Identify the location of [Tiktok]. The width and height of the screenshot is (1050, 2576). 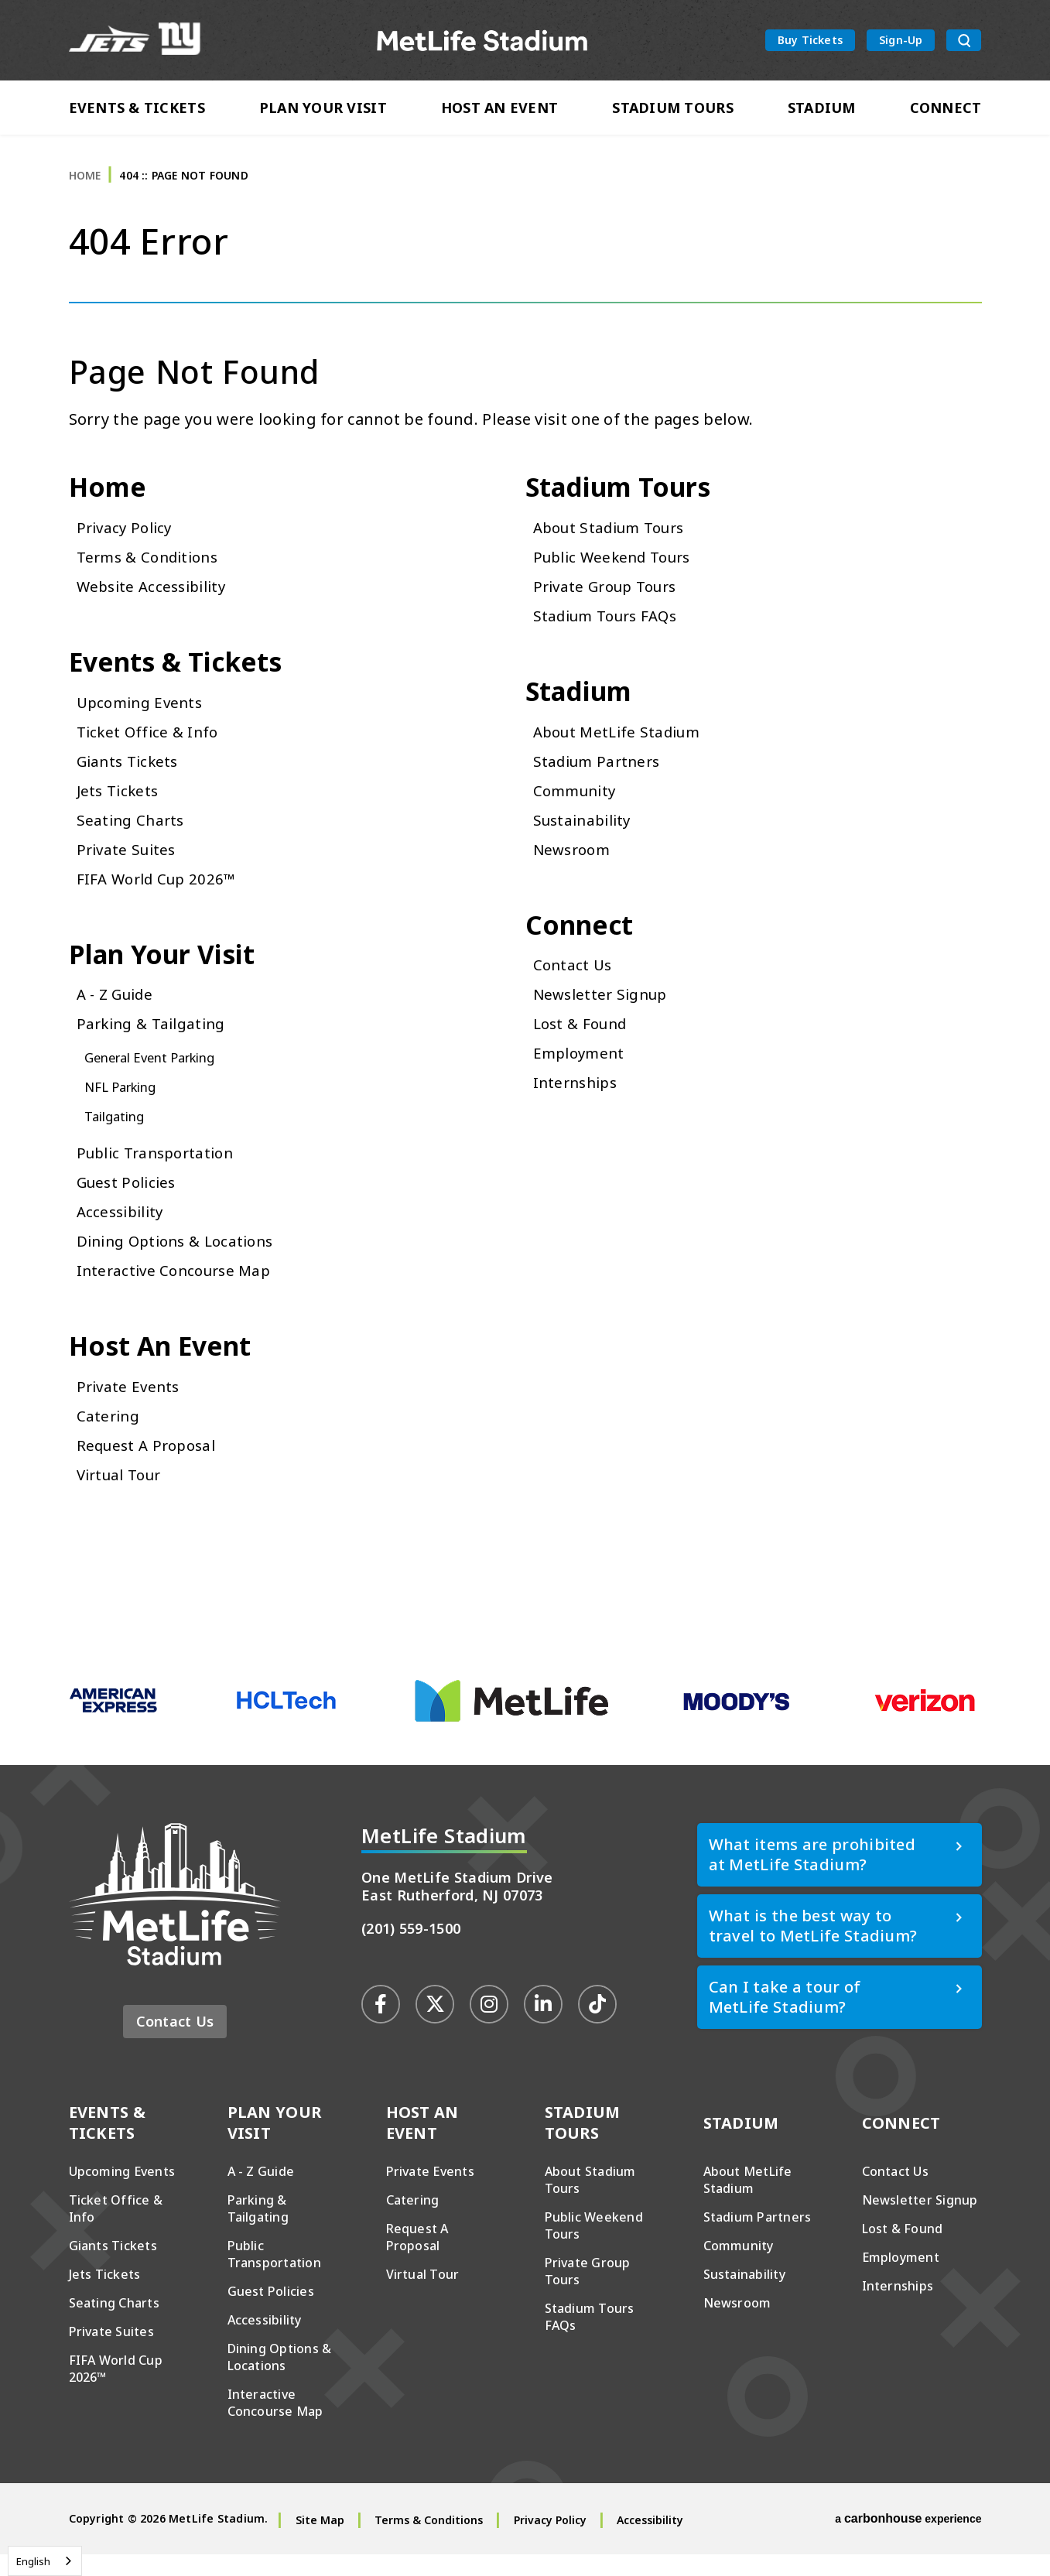
(597, 2025).